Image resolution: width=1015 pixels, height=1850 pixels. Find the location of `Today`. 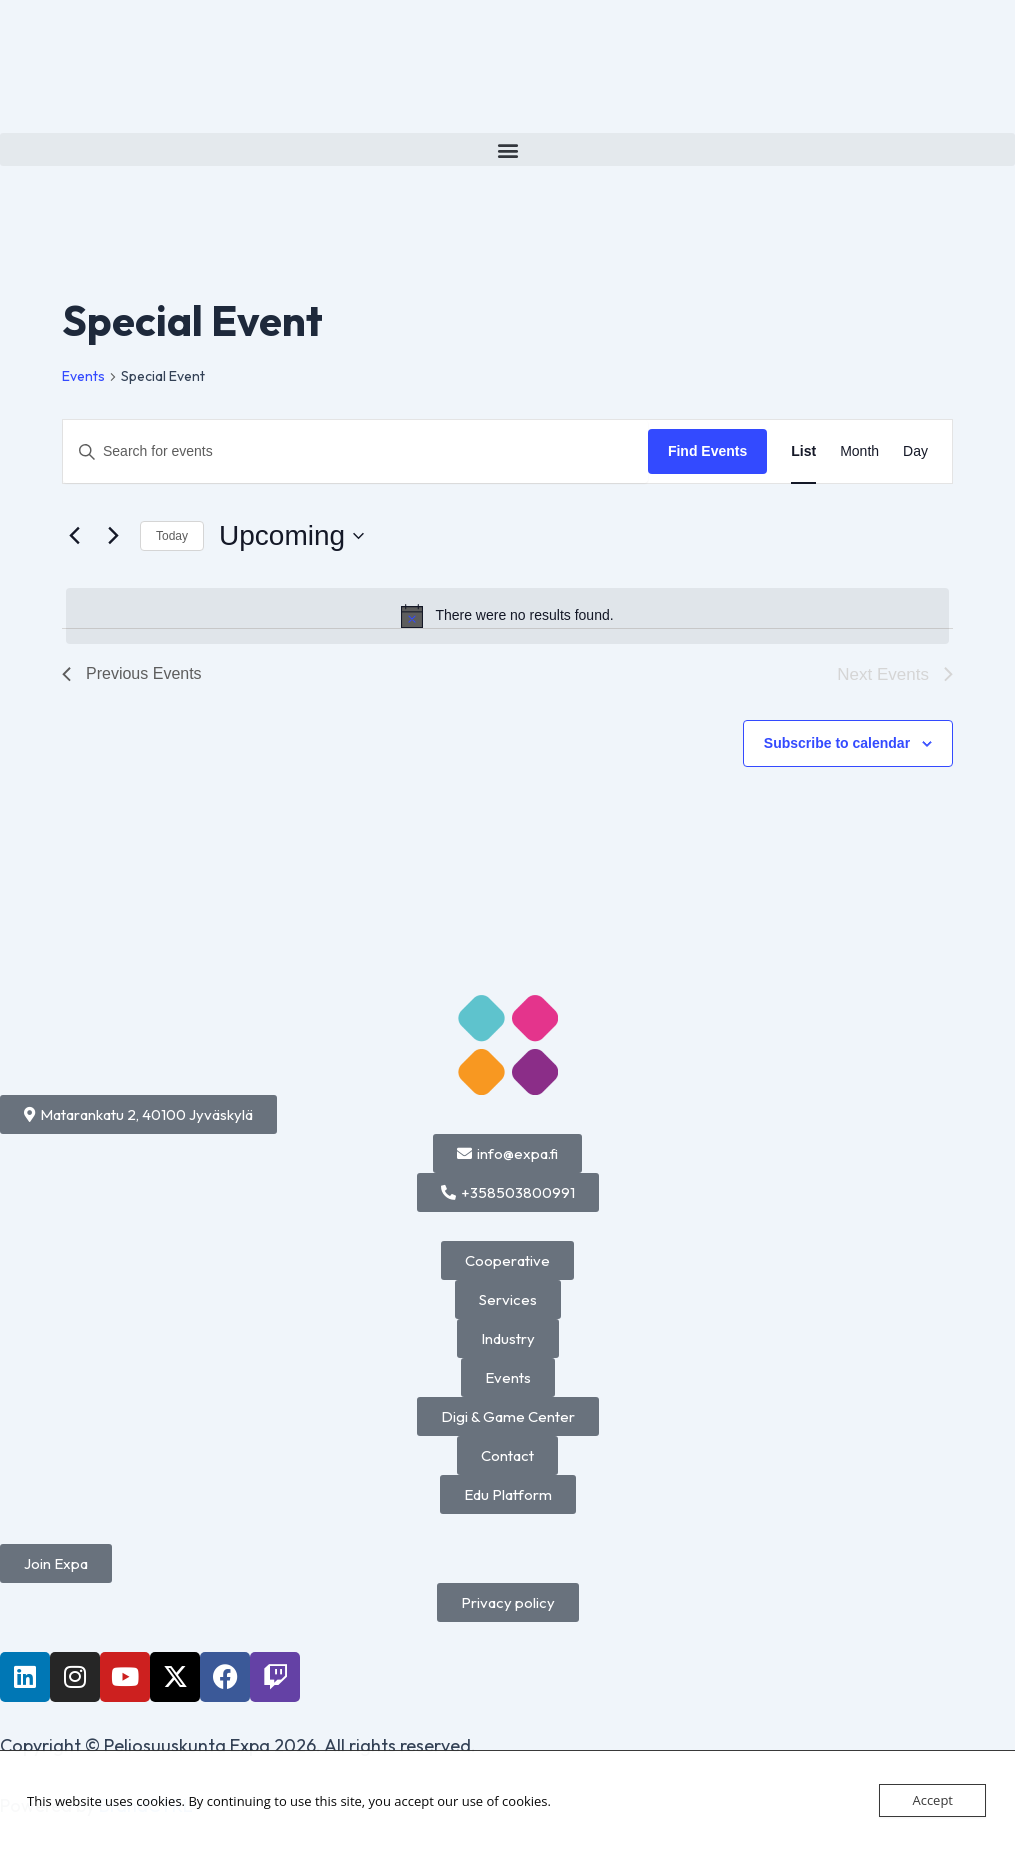

Today is located at coordinates (172, 536).